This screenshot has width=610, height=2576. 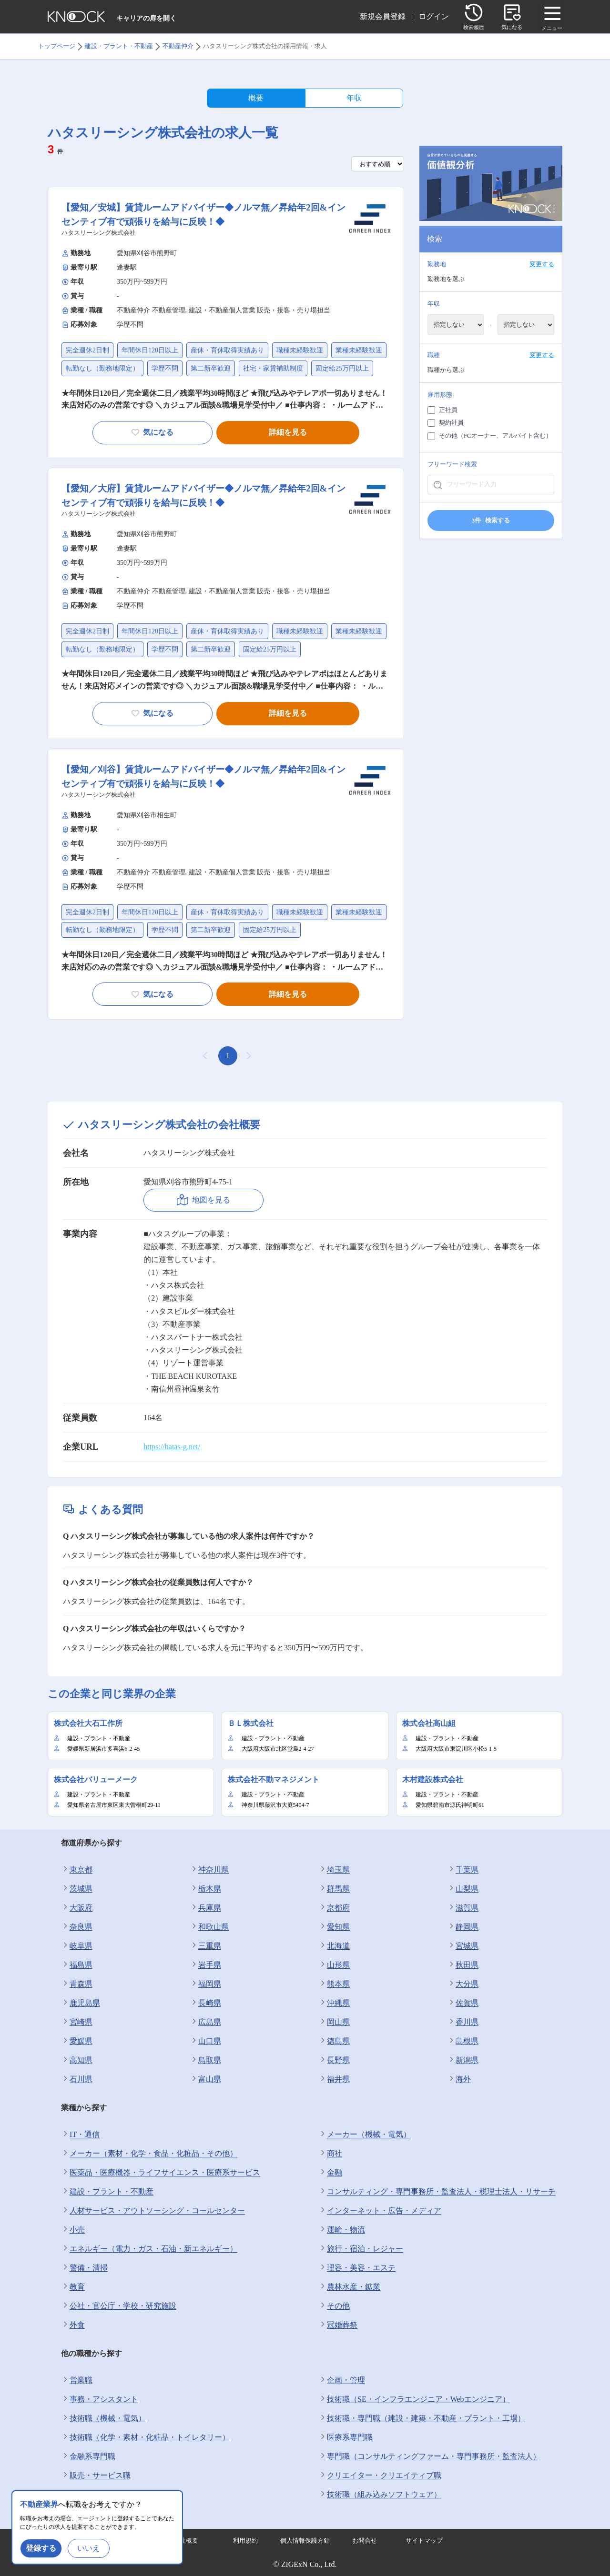 What do you see at coordinates (341, 2380) in the screenshot?
I see `企画・管理` at bounding box center [341, 2380].